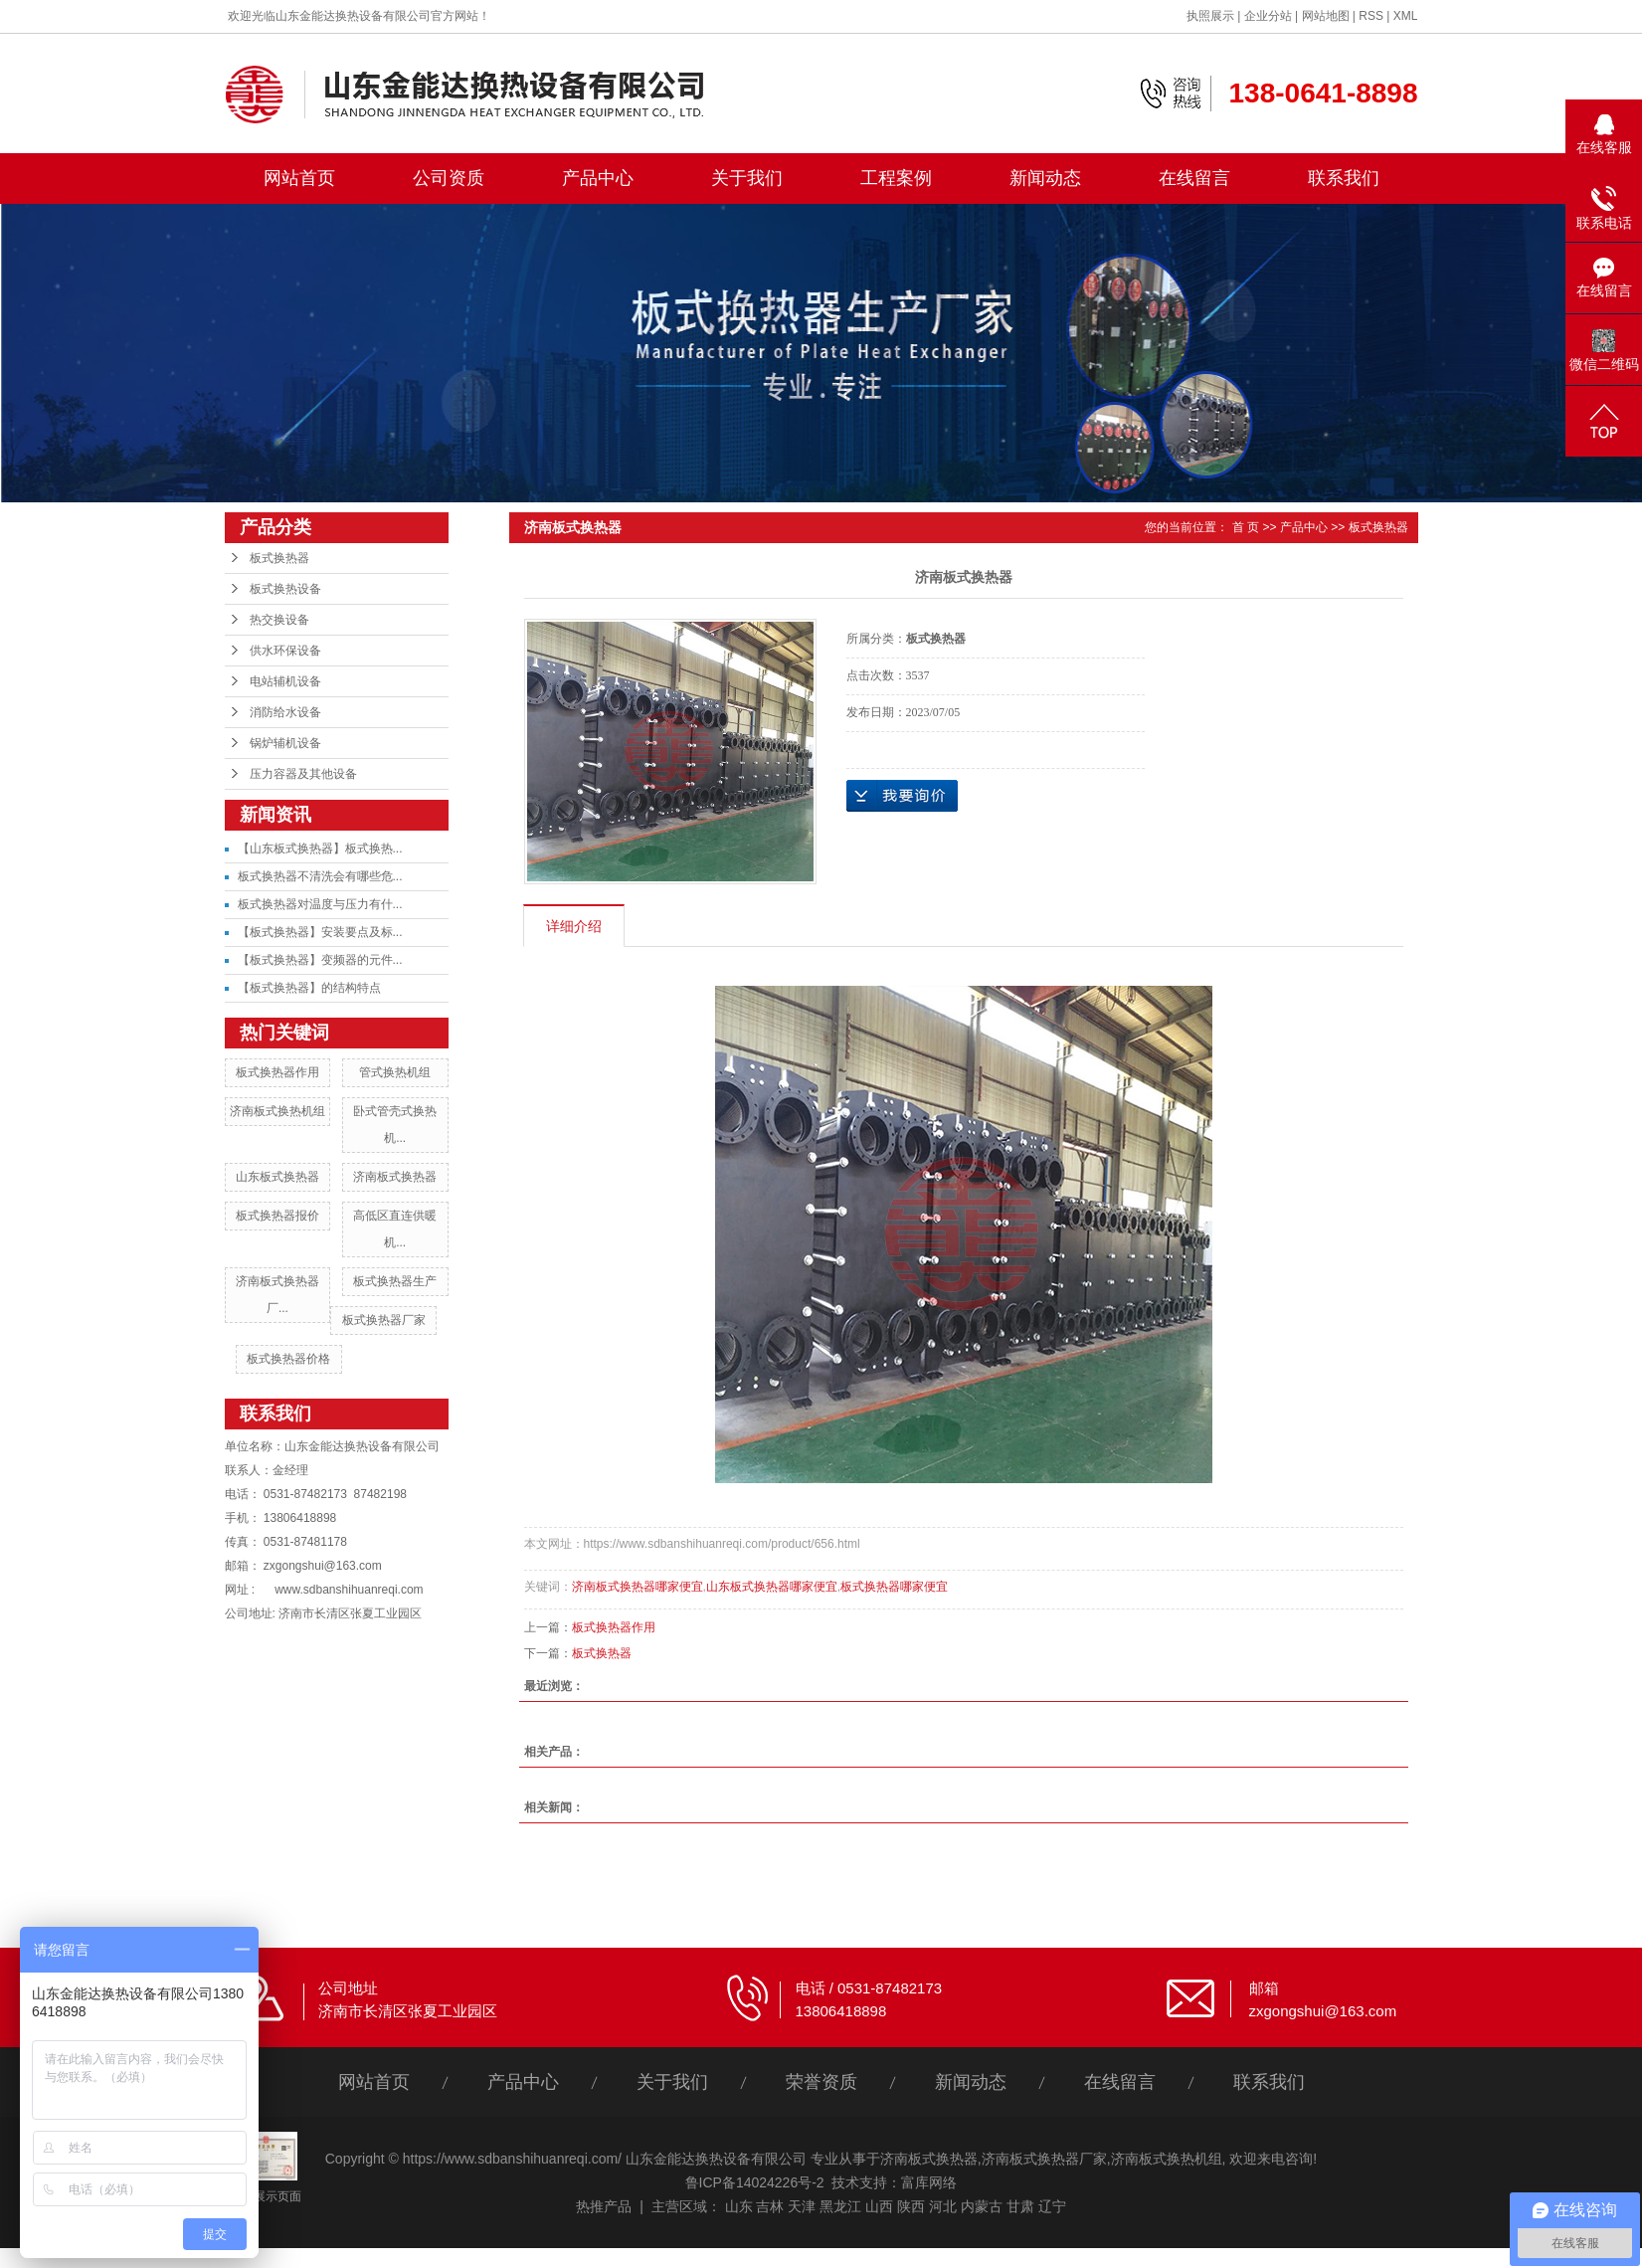  What do you see at coordinates (1405, 16) in the screenshot?
I see `XML` at bounding box center [1405, 16].